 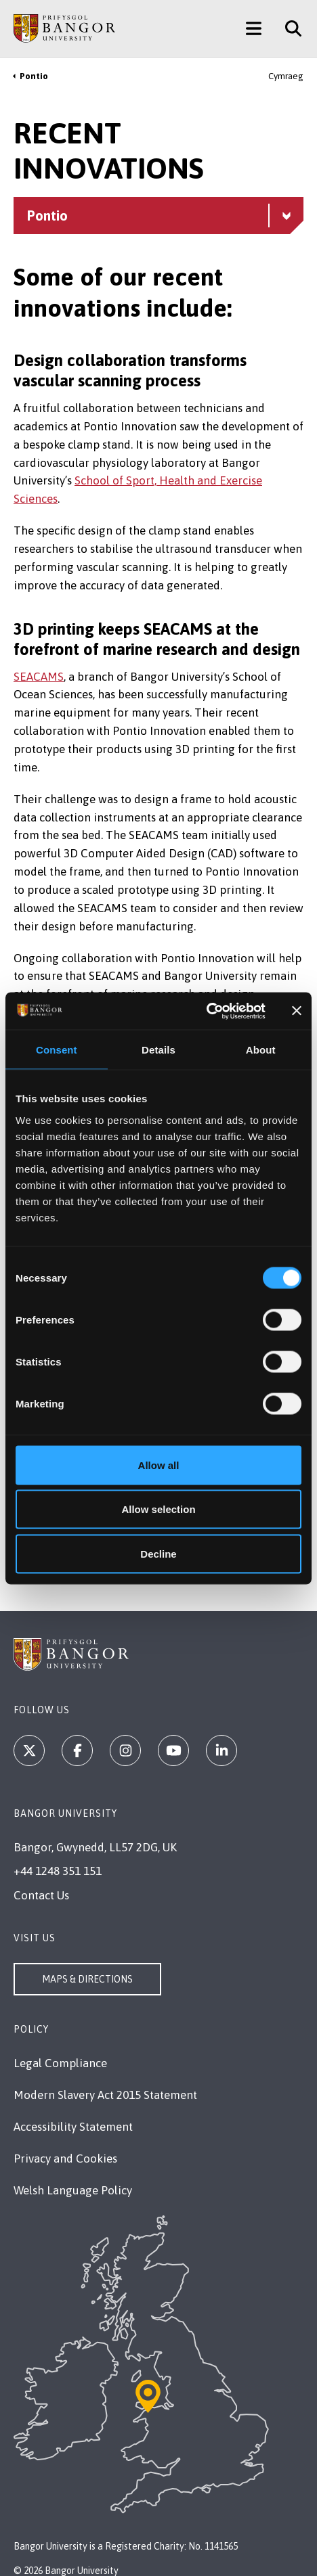 I want to click on Cymraeg, so click(x=285, y=76).